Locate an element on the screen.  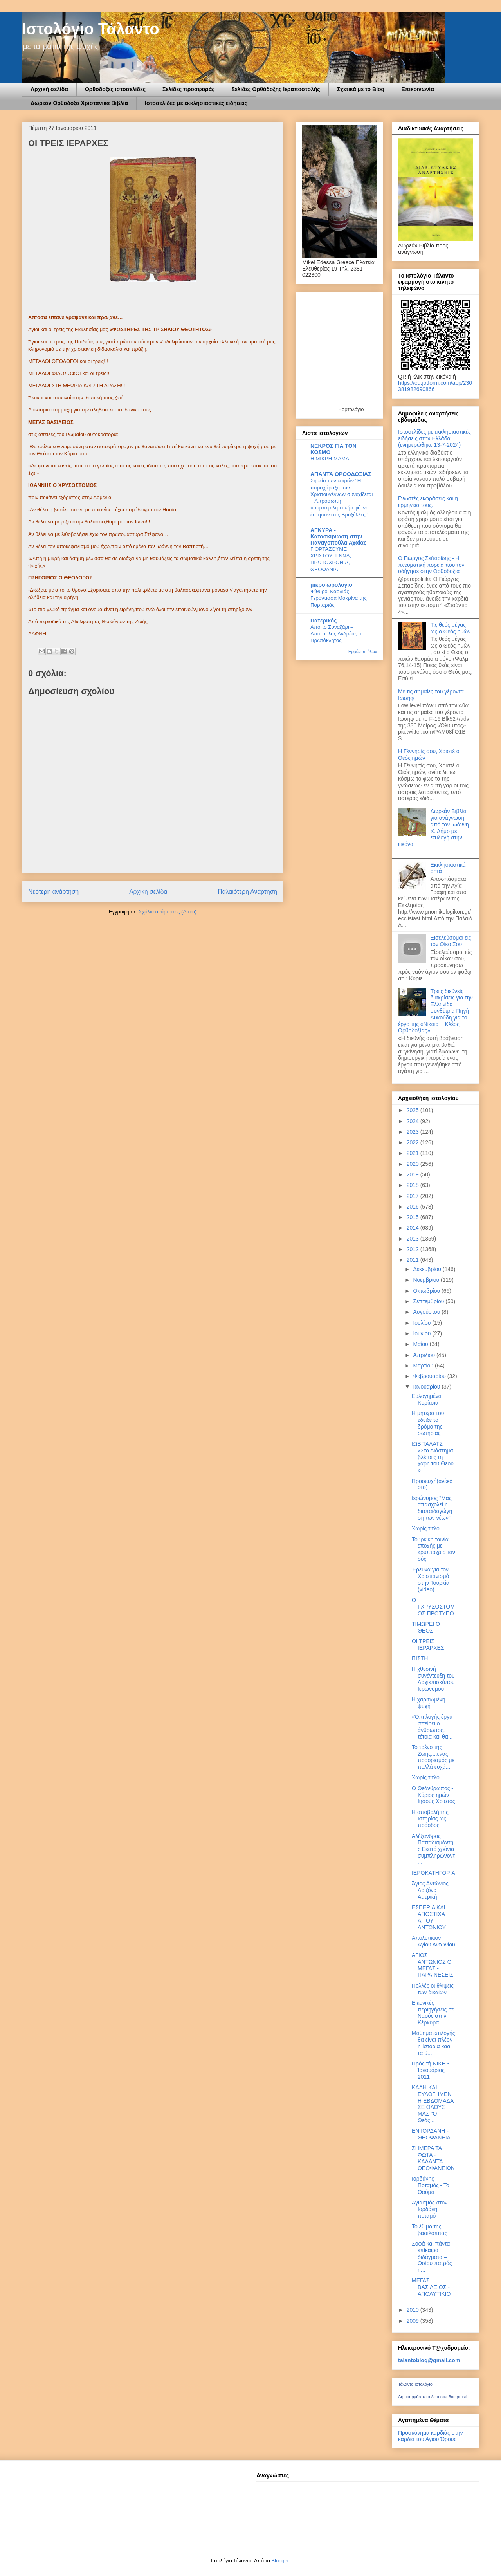
Προσκύνημα καρδιάς στην καρδιά του Αγίου Όρους is located at coordinates (430, 2436).